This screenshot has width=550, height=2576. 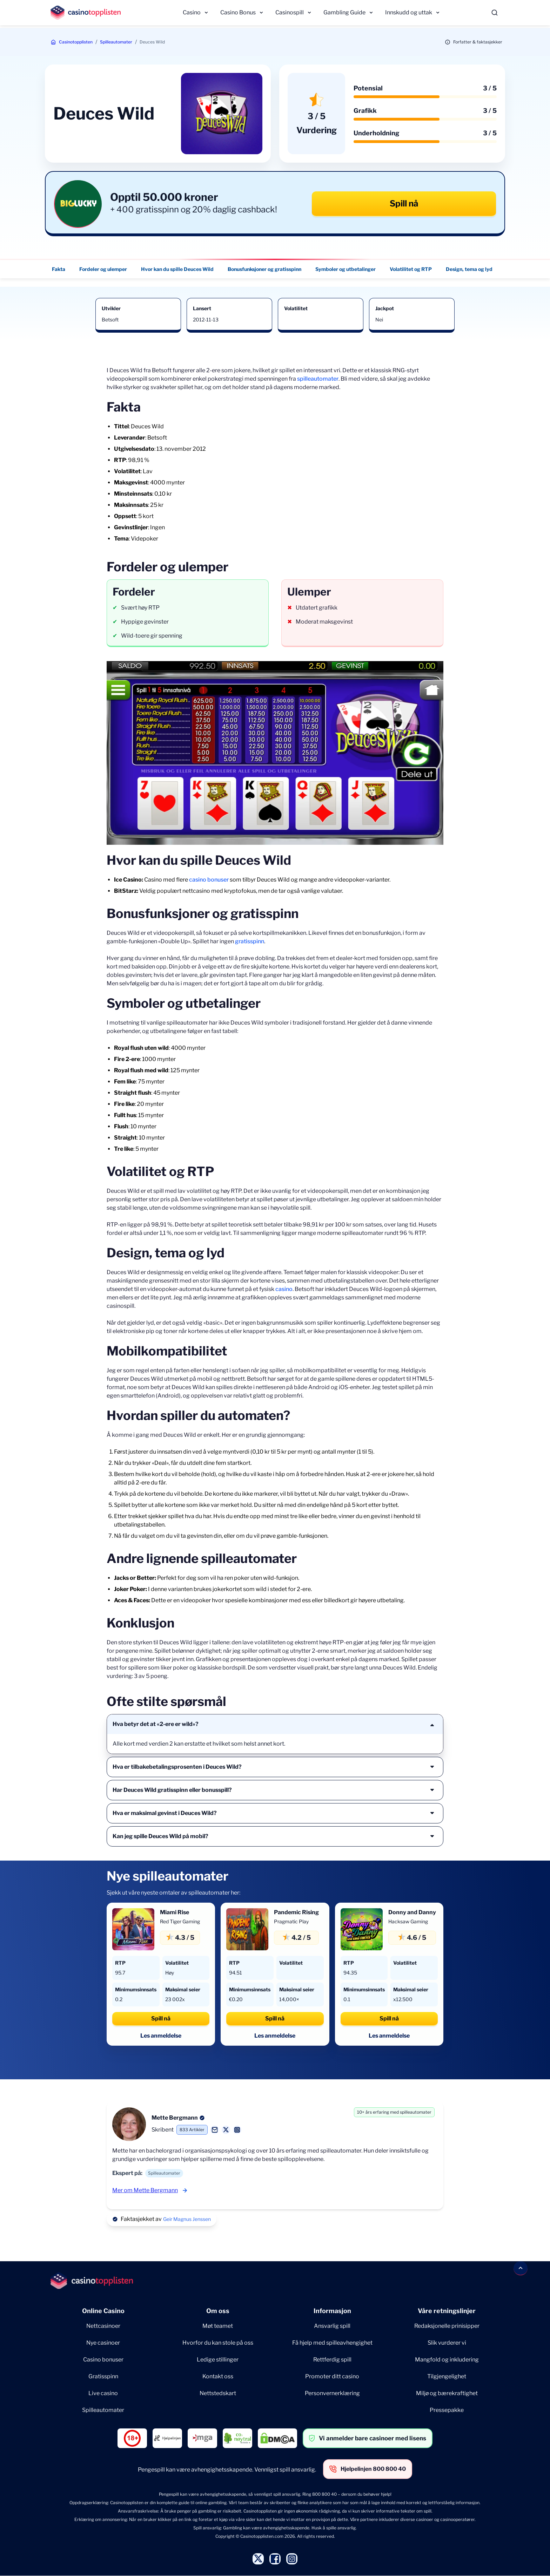 I want to click on Personvernerklæring, so click(x=332, y=2393).